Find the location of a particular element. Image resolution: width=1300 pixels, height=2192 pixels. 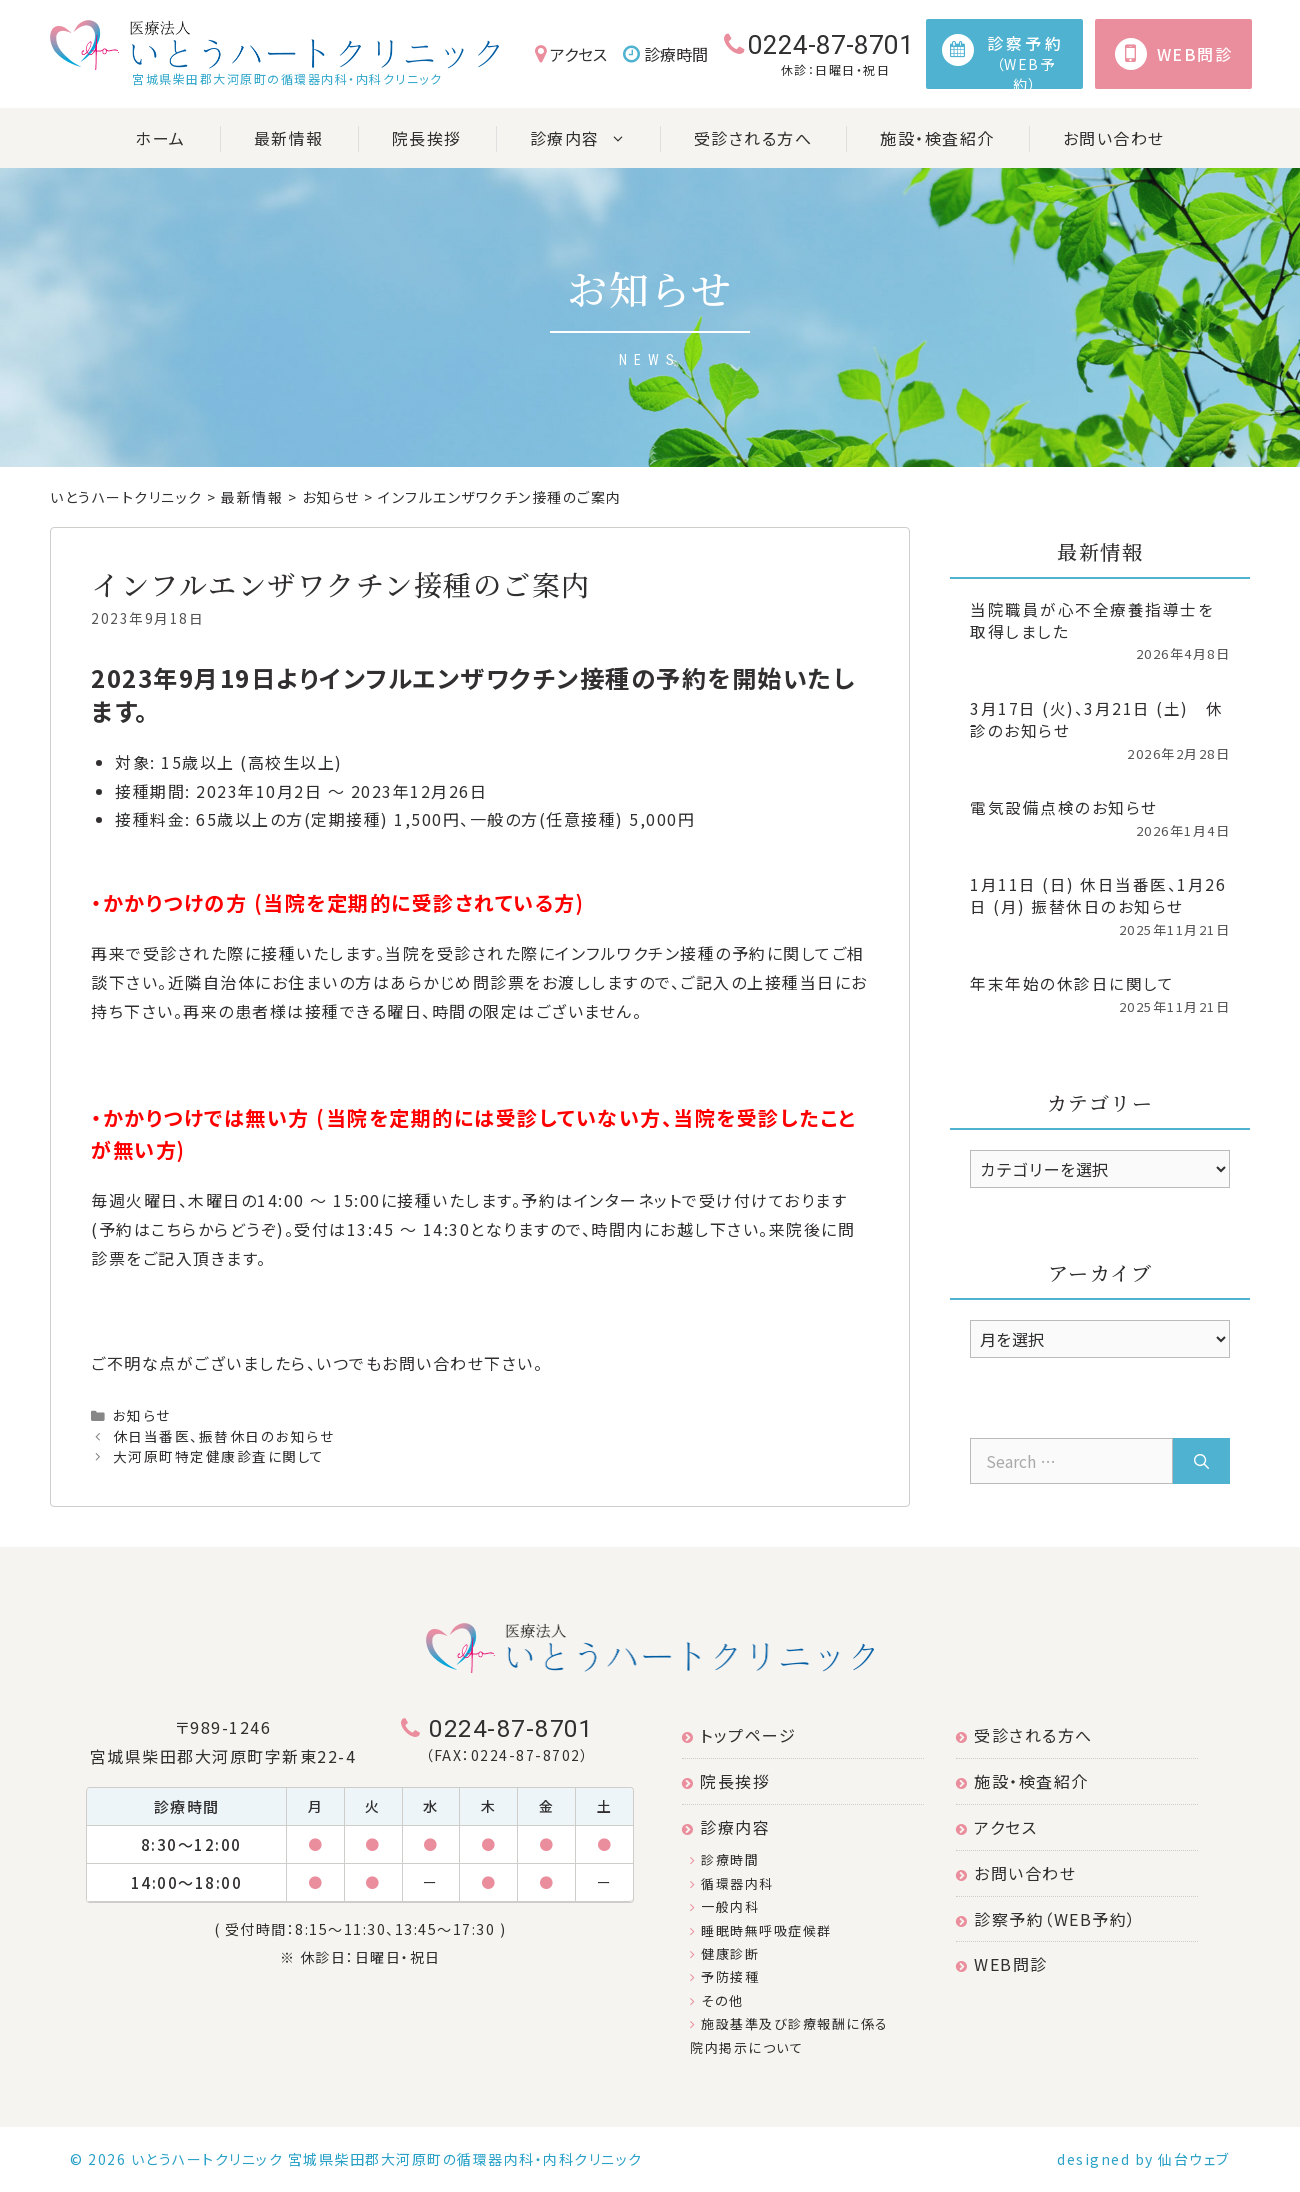

診療時間 is located at coordinates (665, 54).